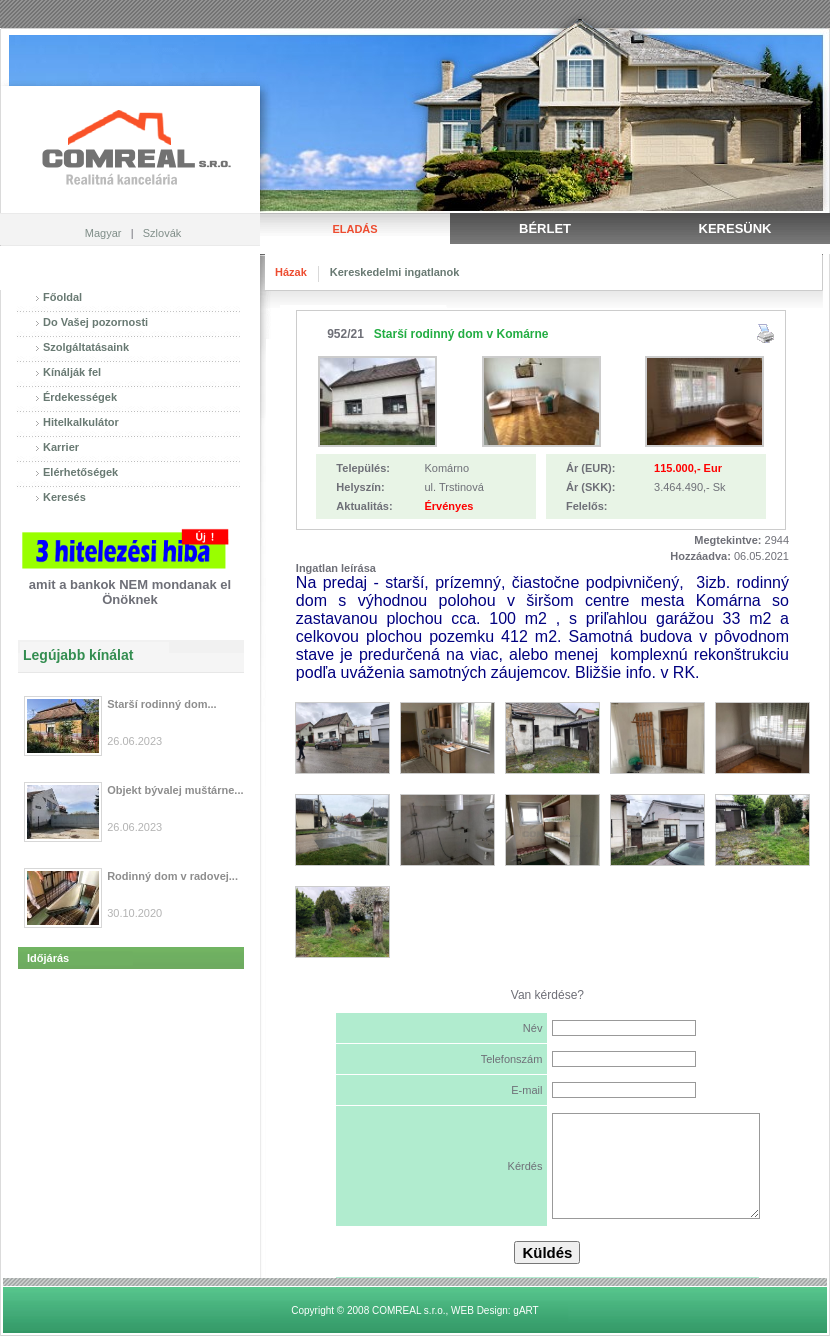  Describe the element at coordinates (62, 297) in the screenshot. I see `Főoldal` at that location.